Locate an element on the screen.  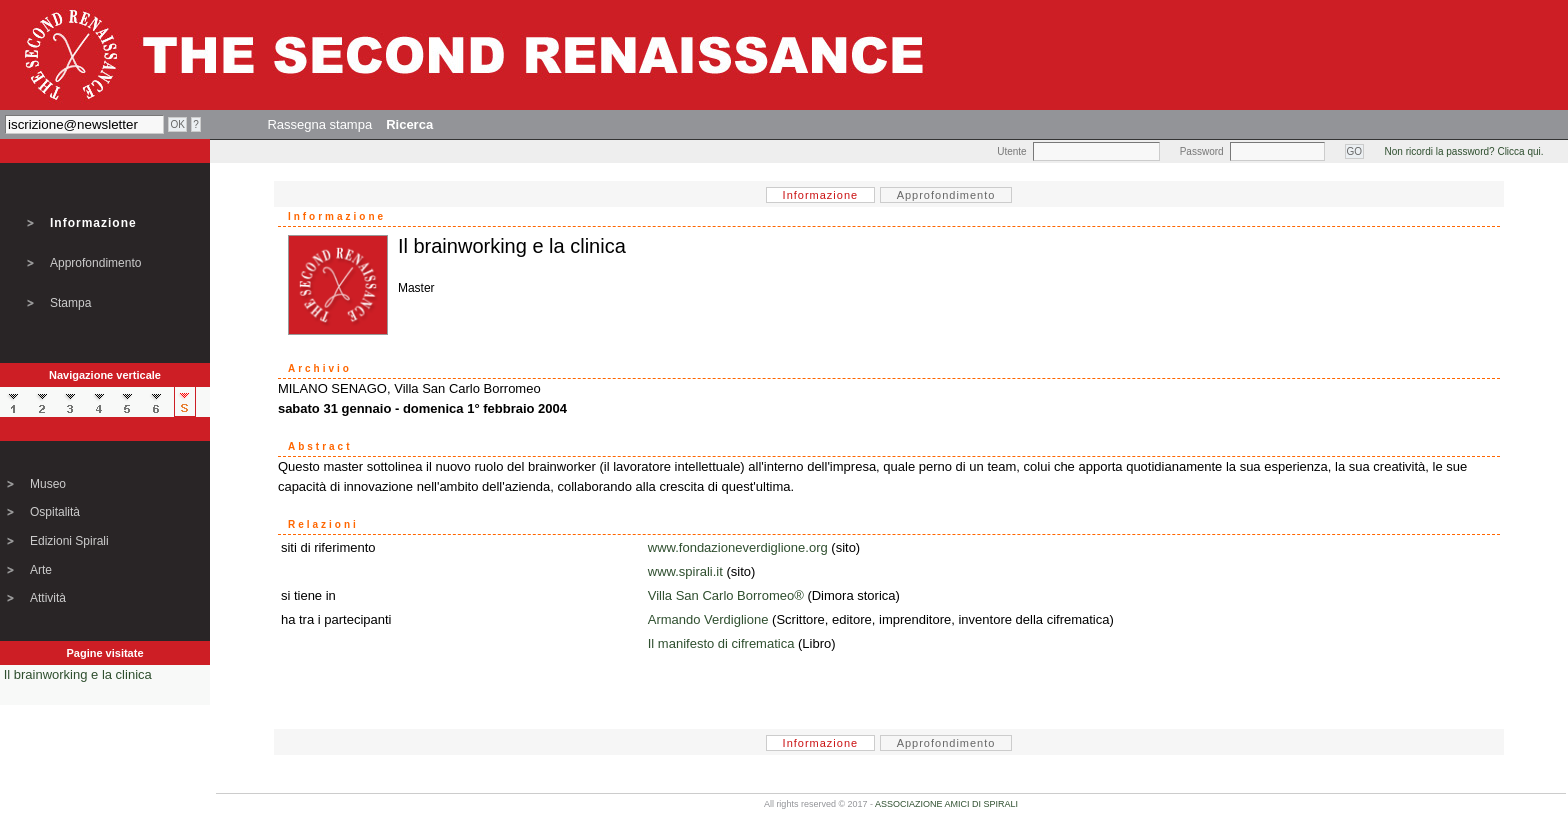
Villa San Carlo Borromeo® is located at coordinates (726, 595).